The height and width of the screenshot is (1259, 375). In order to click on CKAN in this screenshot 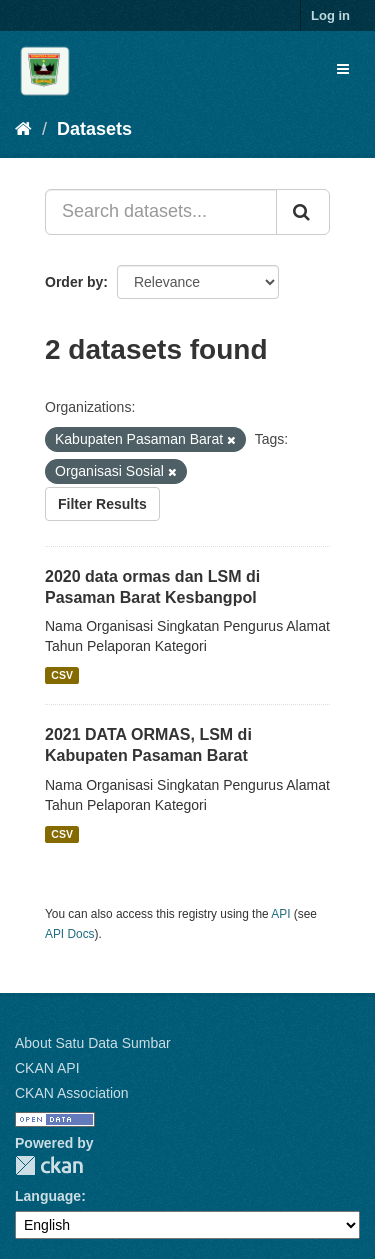, I will do `click(49, 1165)`.